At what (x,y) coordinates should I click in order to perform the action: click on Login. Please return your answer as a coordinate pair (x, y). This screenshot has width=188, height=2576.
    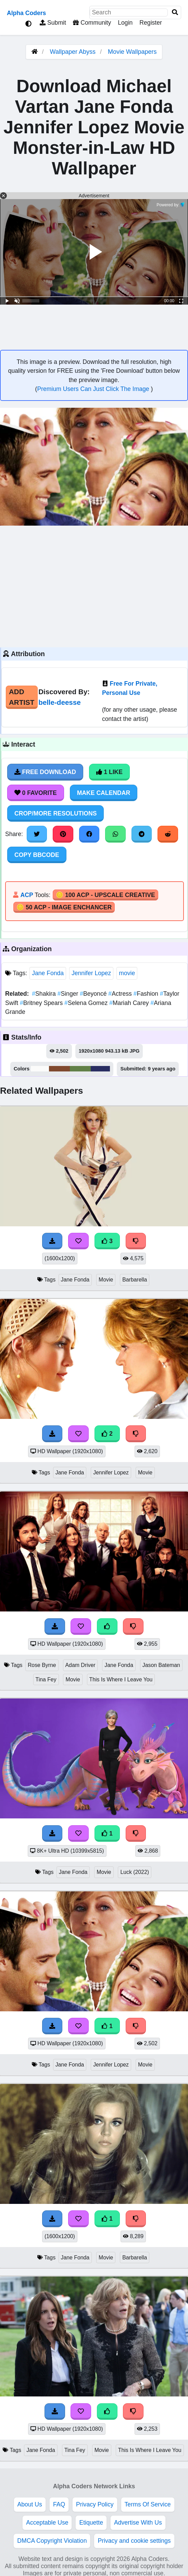
    Looking at the image, I should click on (125, 22).